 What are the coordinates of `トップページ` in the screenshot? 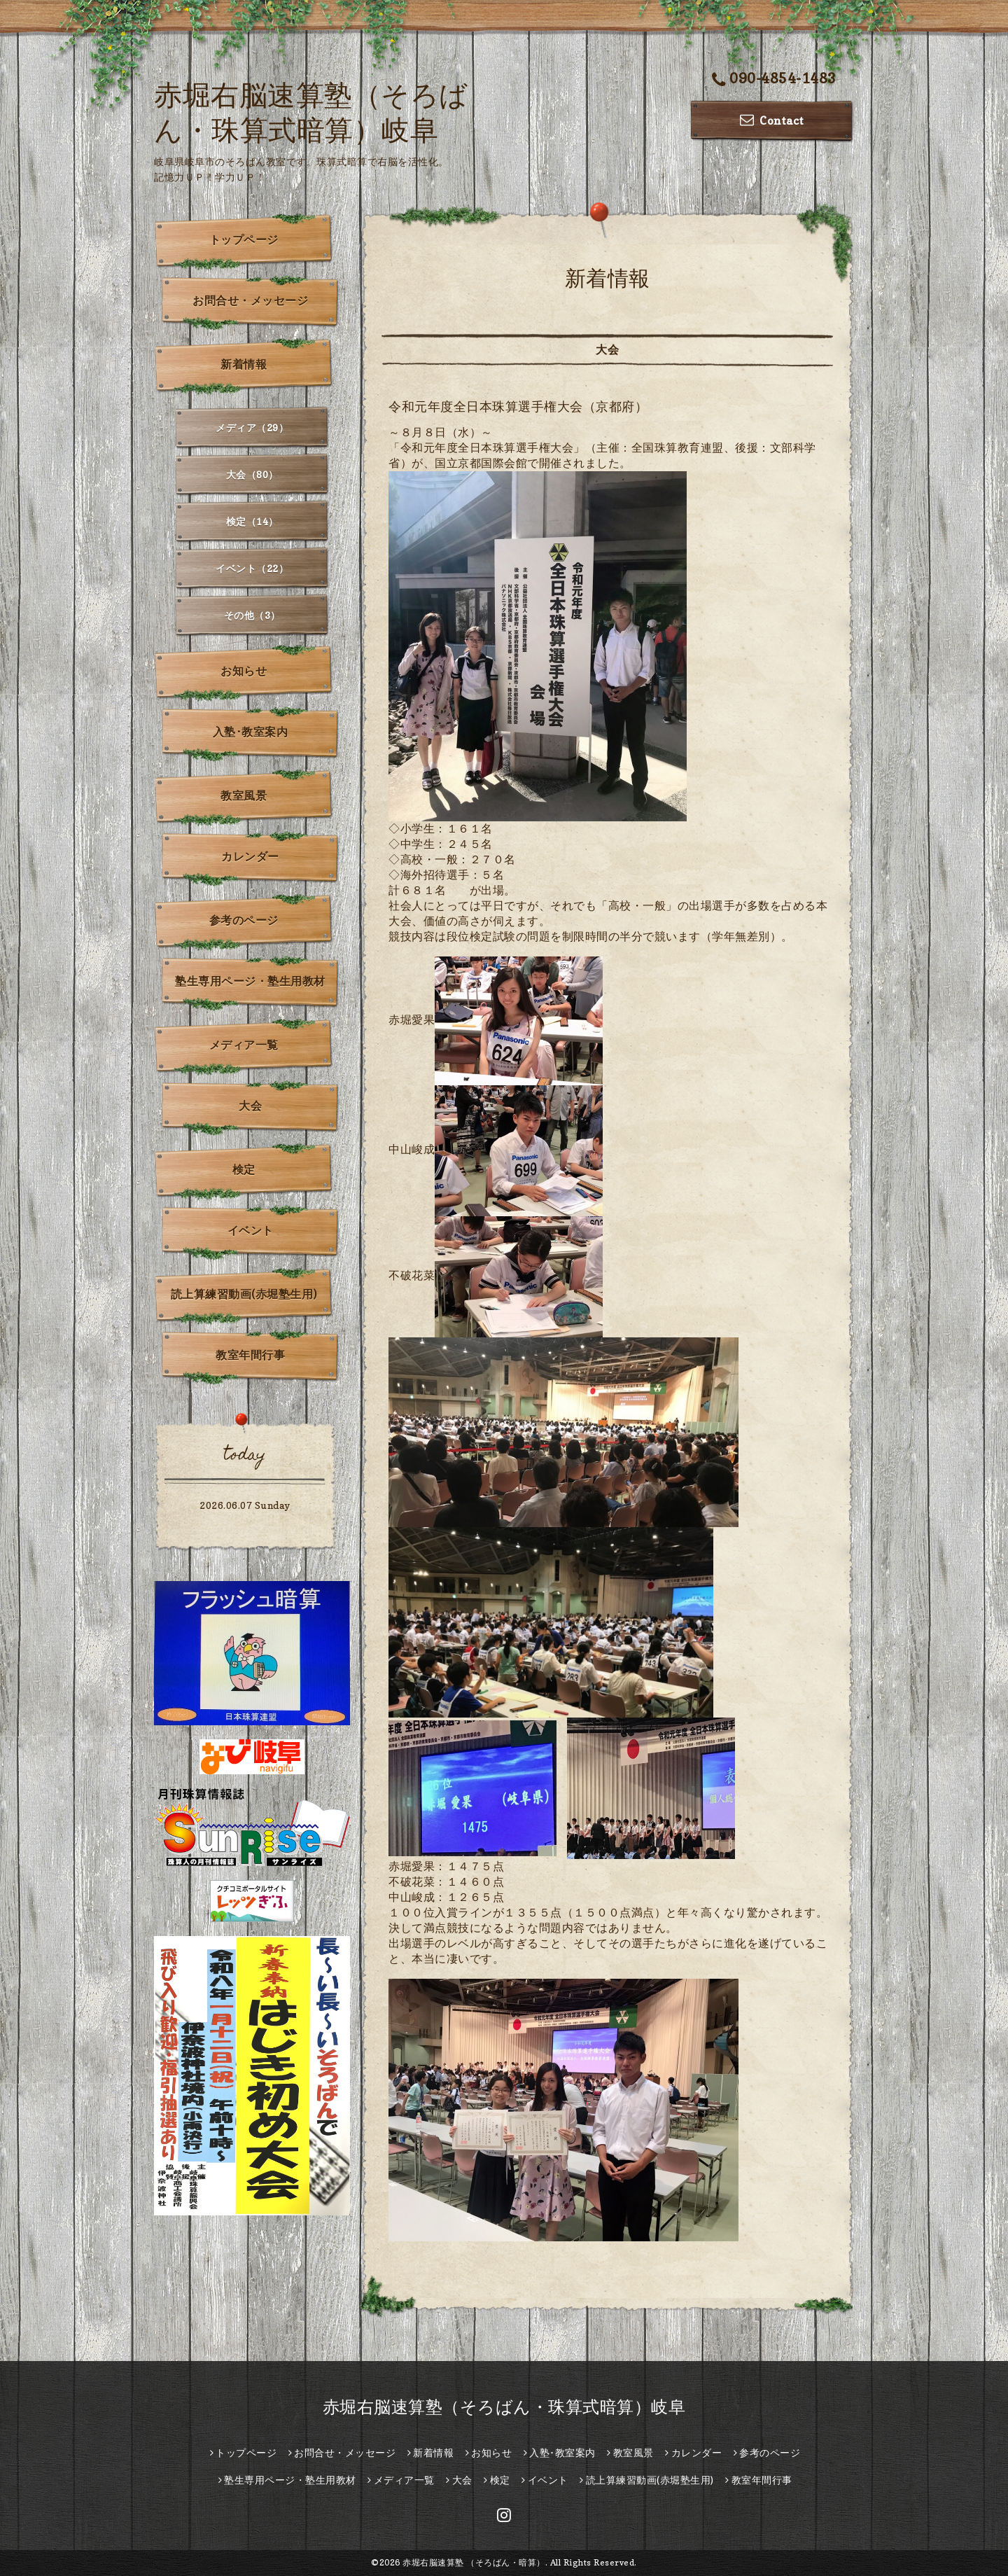 It's located at (244, 239).